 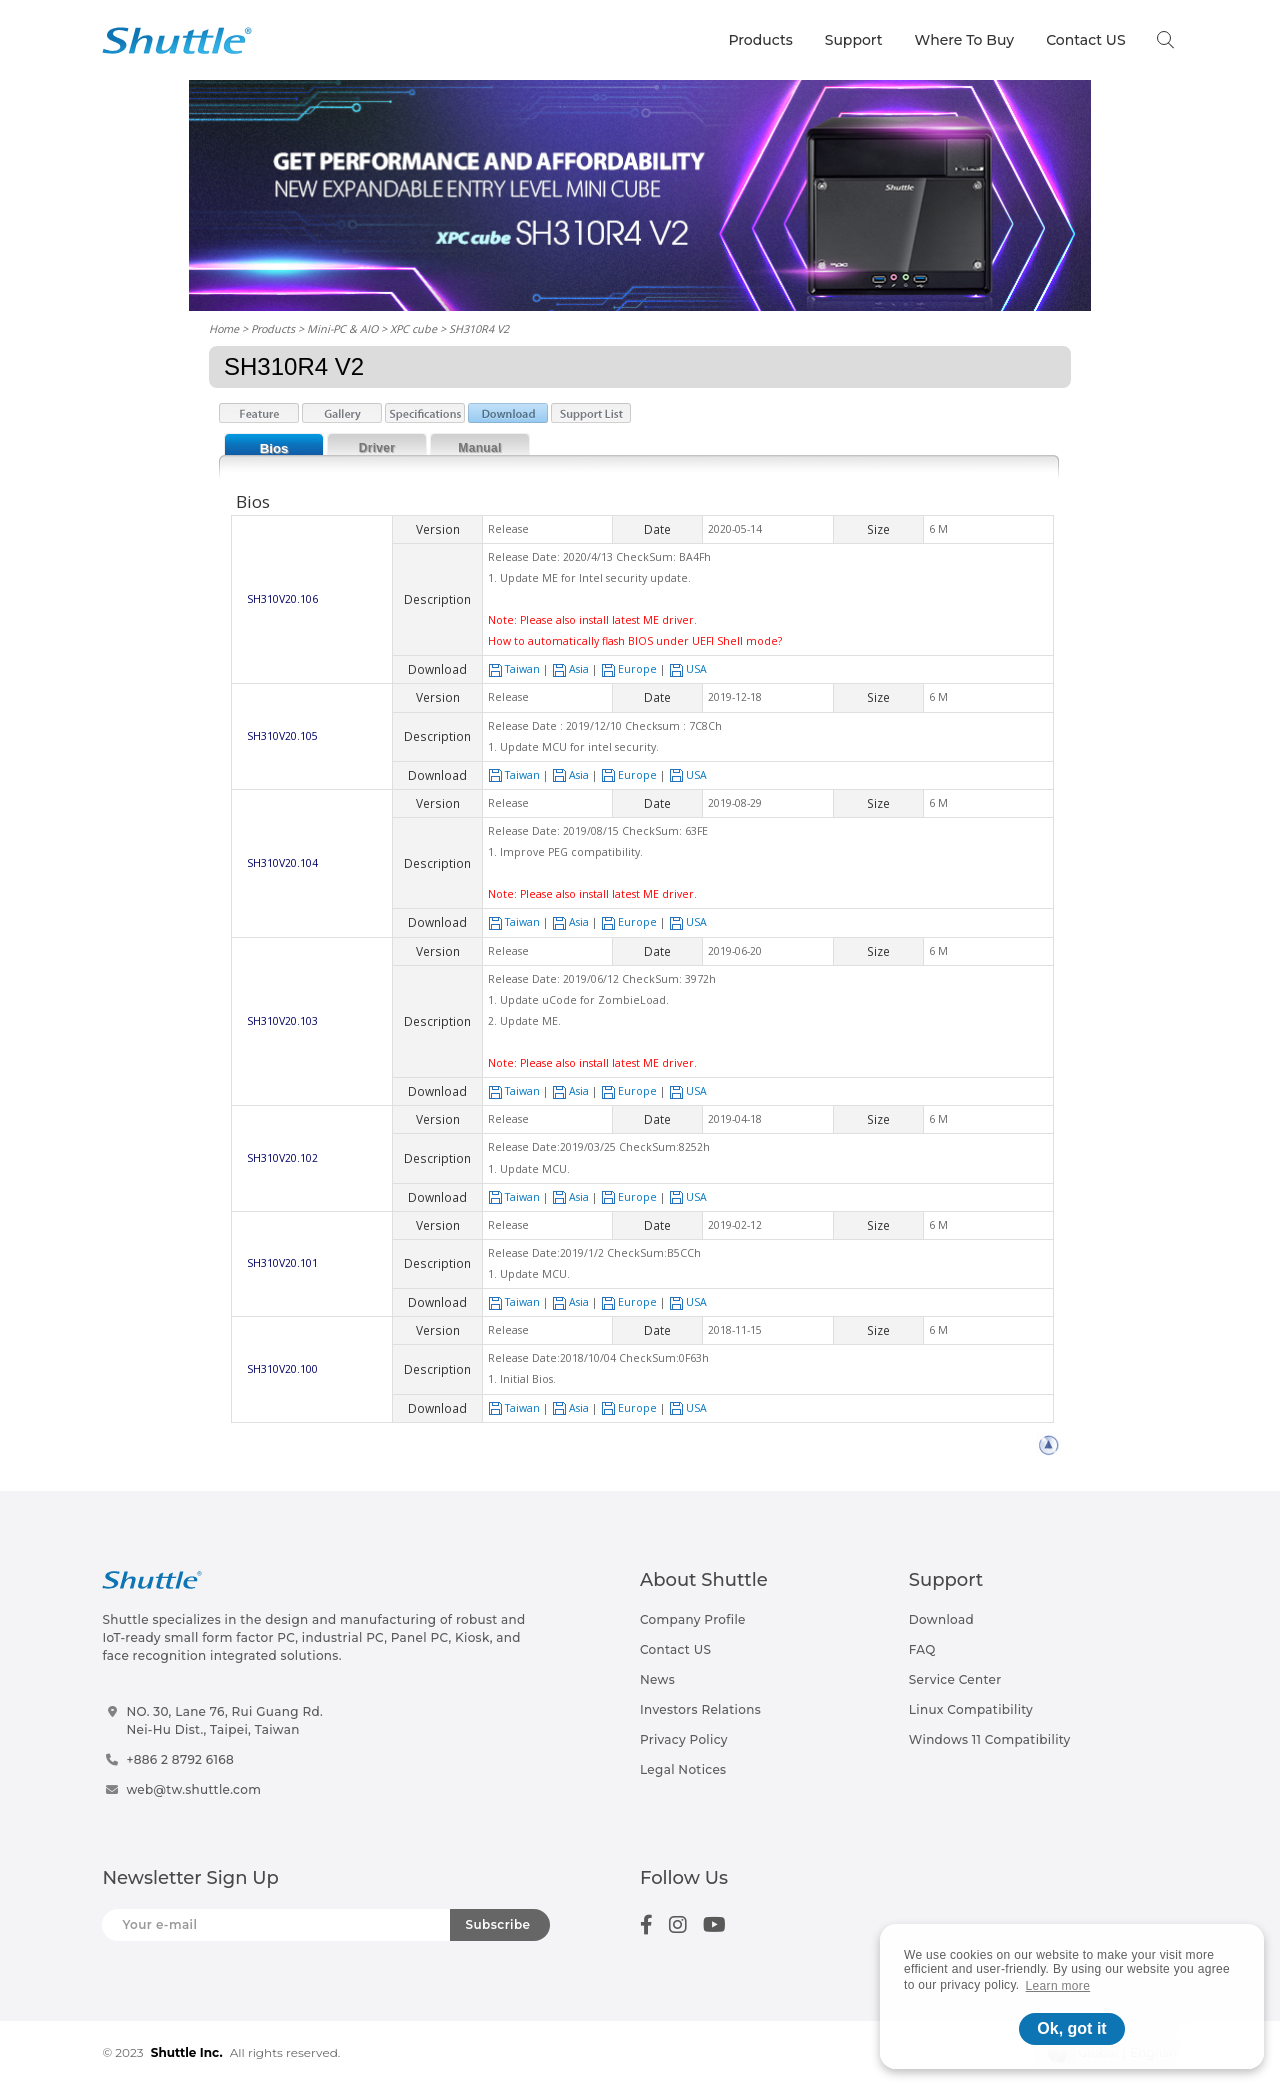 I want to click on Company Profile, so click(x=693, y=1619).